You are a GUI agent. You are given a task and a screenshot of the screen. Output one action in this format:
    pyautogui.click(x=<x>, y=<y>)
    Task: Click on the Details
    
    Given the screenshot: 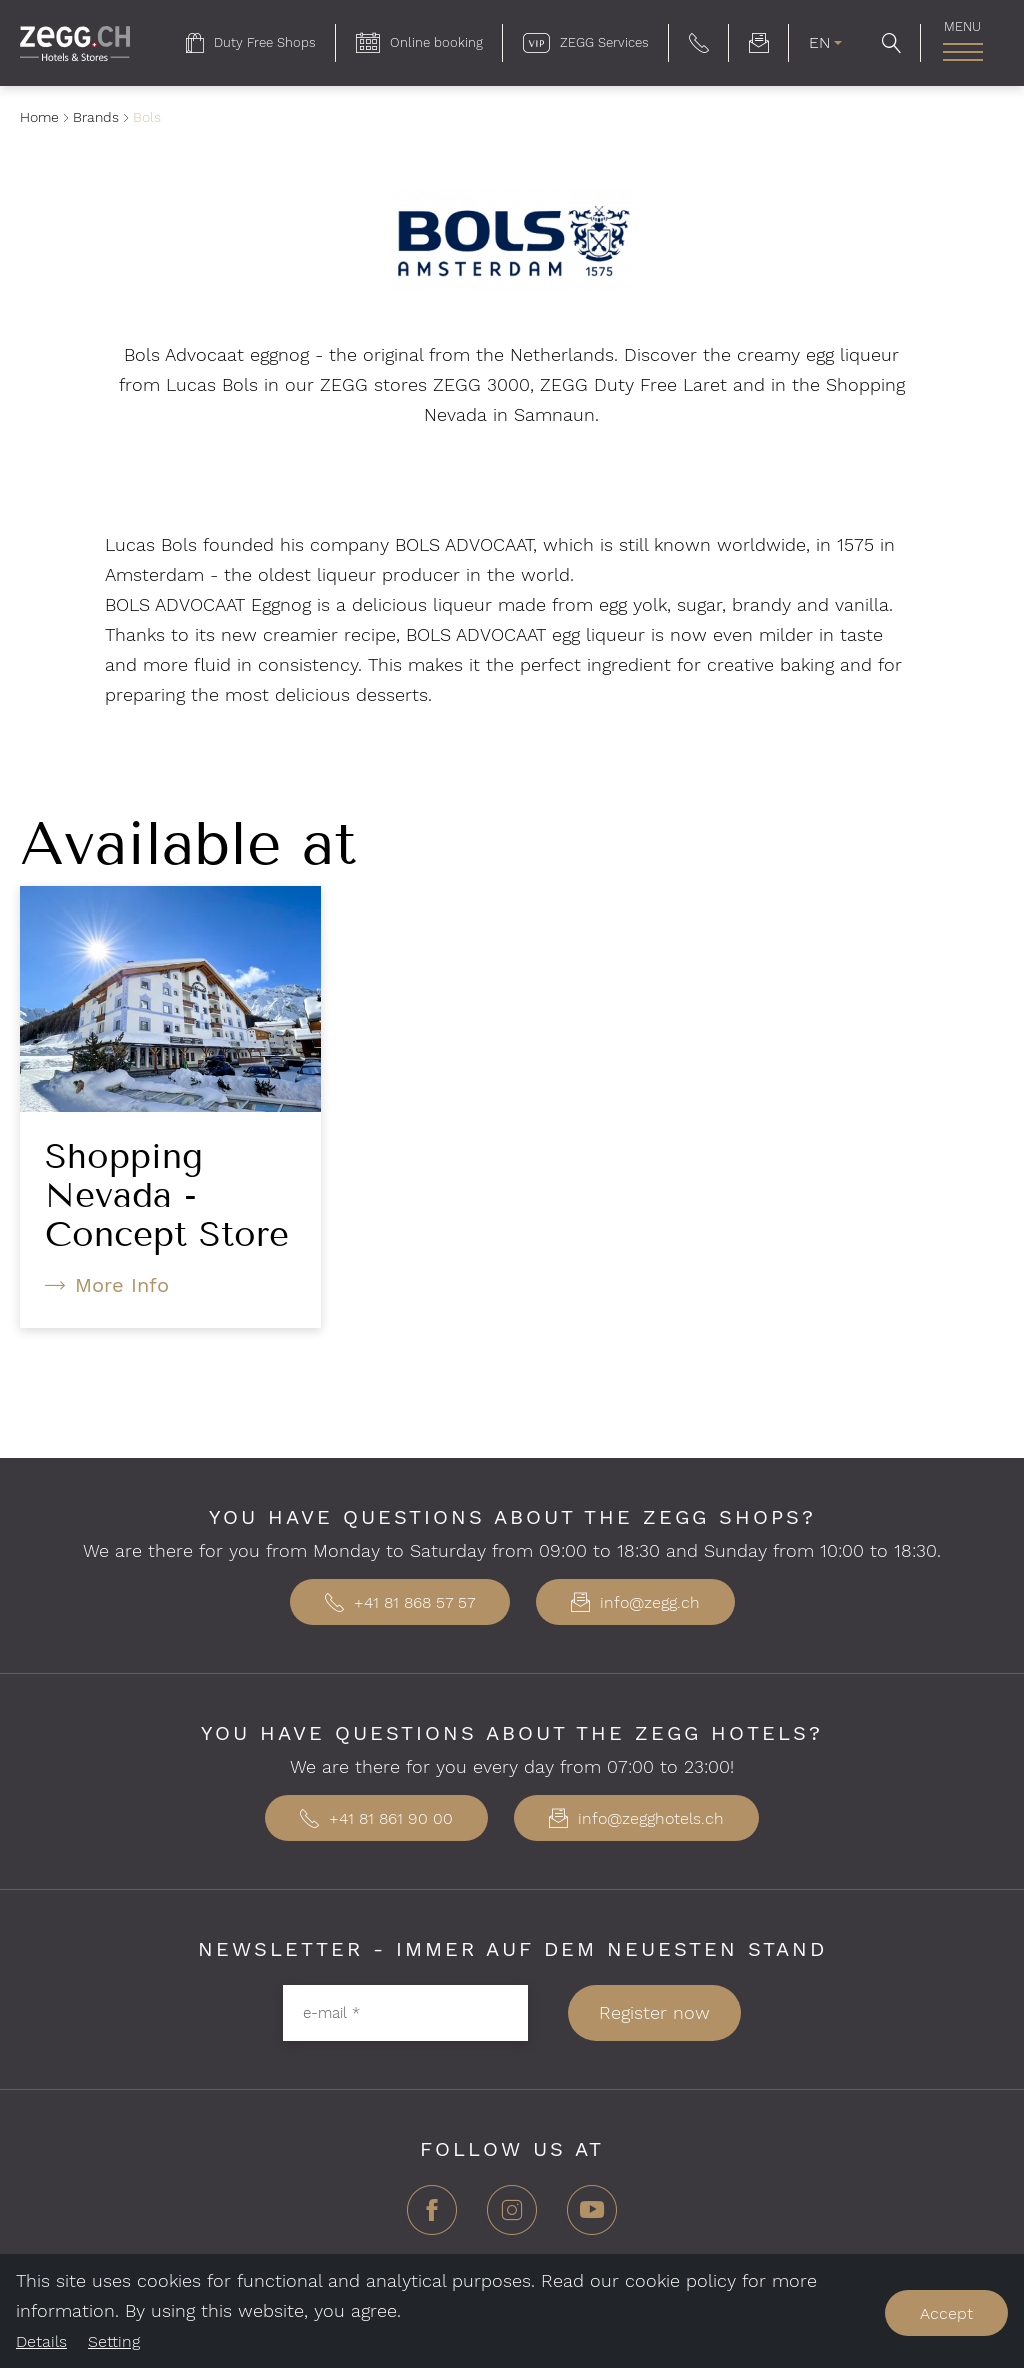 What is the action you would take?
    pyautogui.click(x=41, y=2341)
    